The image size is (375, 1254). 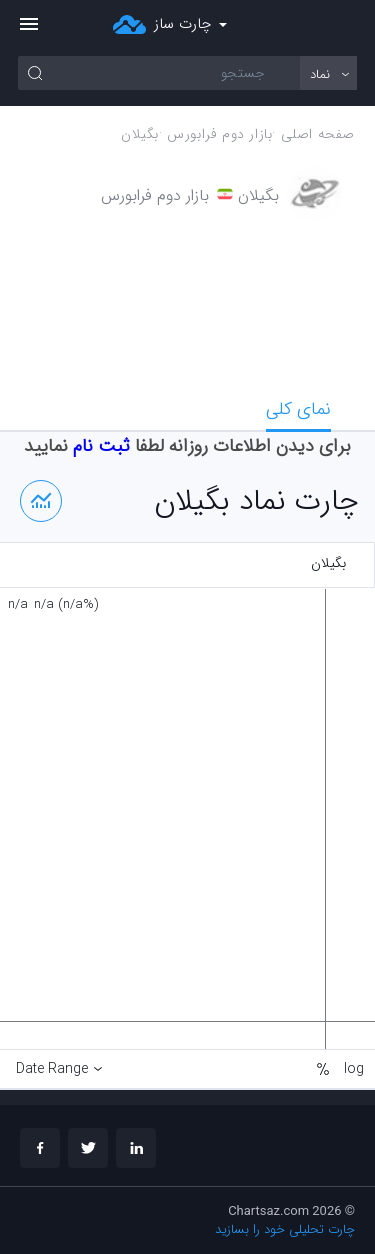 What do you see at coordinates (346, 25) in the screenshot?
I see `ورود/ثبت نام` at bounding box center [346, 25].